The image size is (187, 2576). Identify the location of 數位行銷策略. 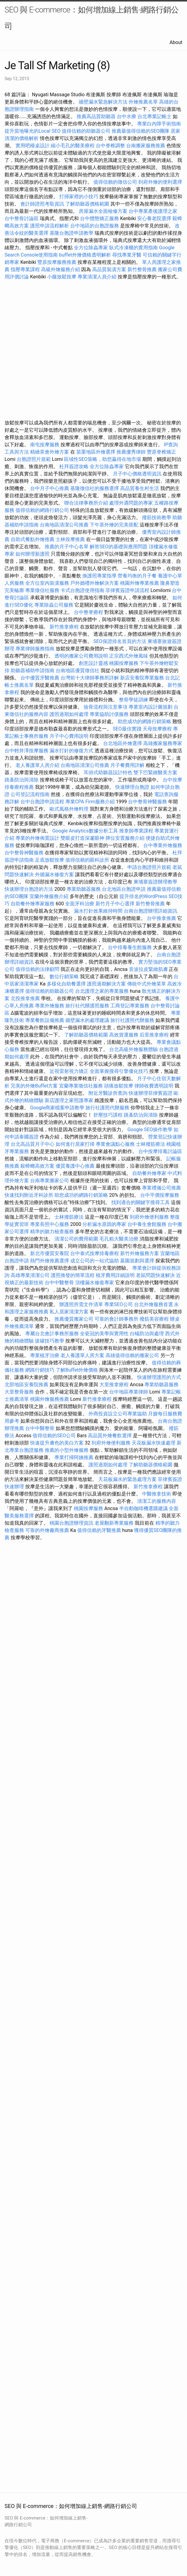
(64, 976).